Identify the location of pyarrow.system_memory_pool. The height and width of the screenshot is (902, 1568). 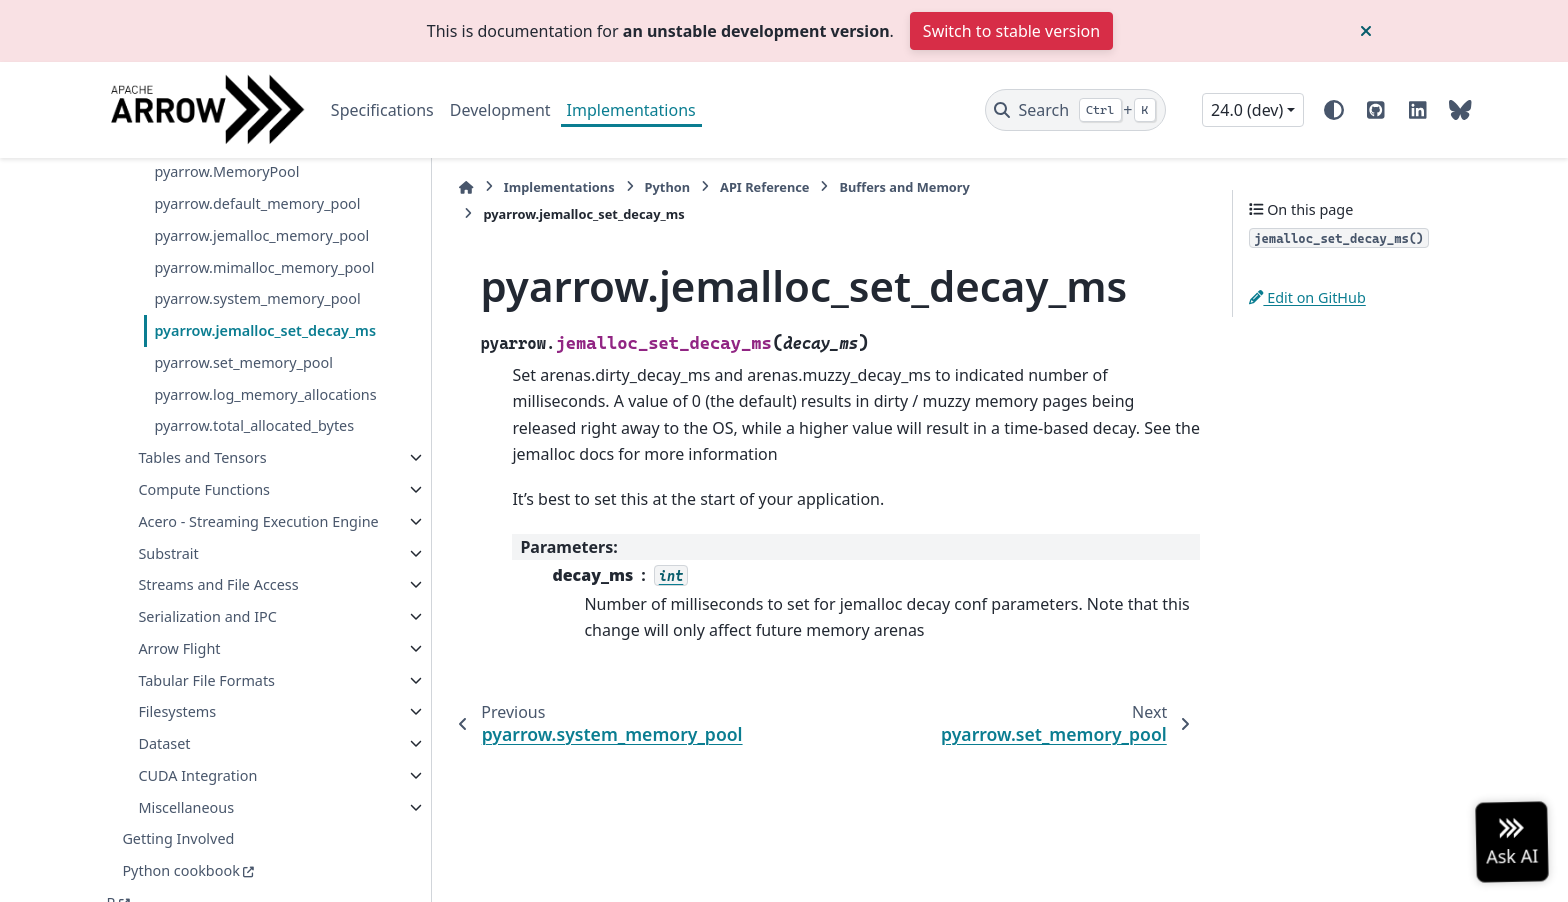
(257, 298).